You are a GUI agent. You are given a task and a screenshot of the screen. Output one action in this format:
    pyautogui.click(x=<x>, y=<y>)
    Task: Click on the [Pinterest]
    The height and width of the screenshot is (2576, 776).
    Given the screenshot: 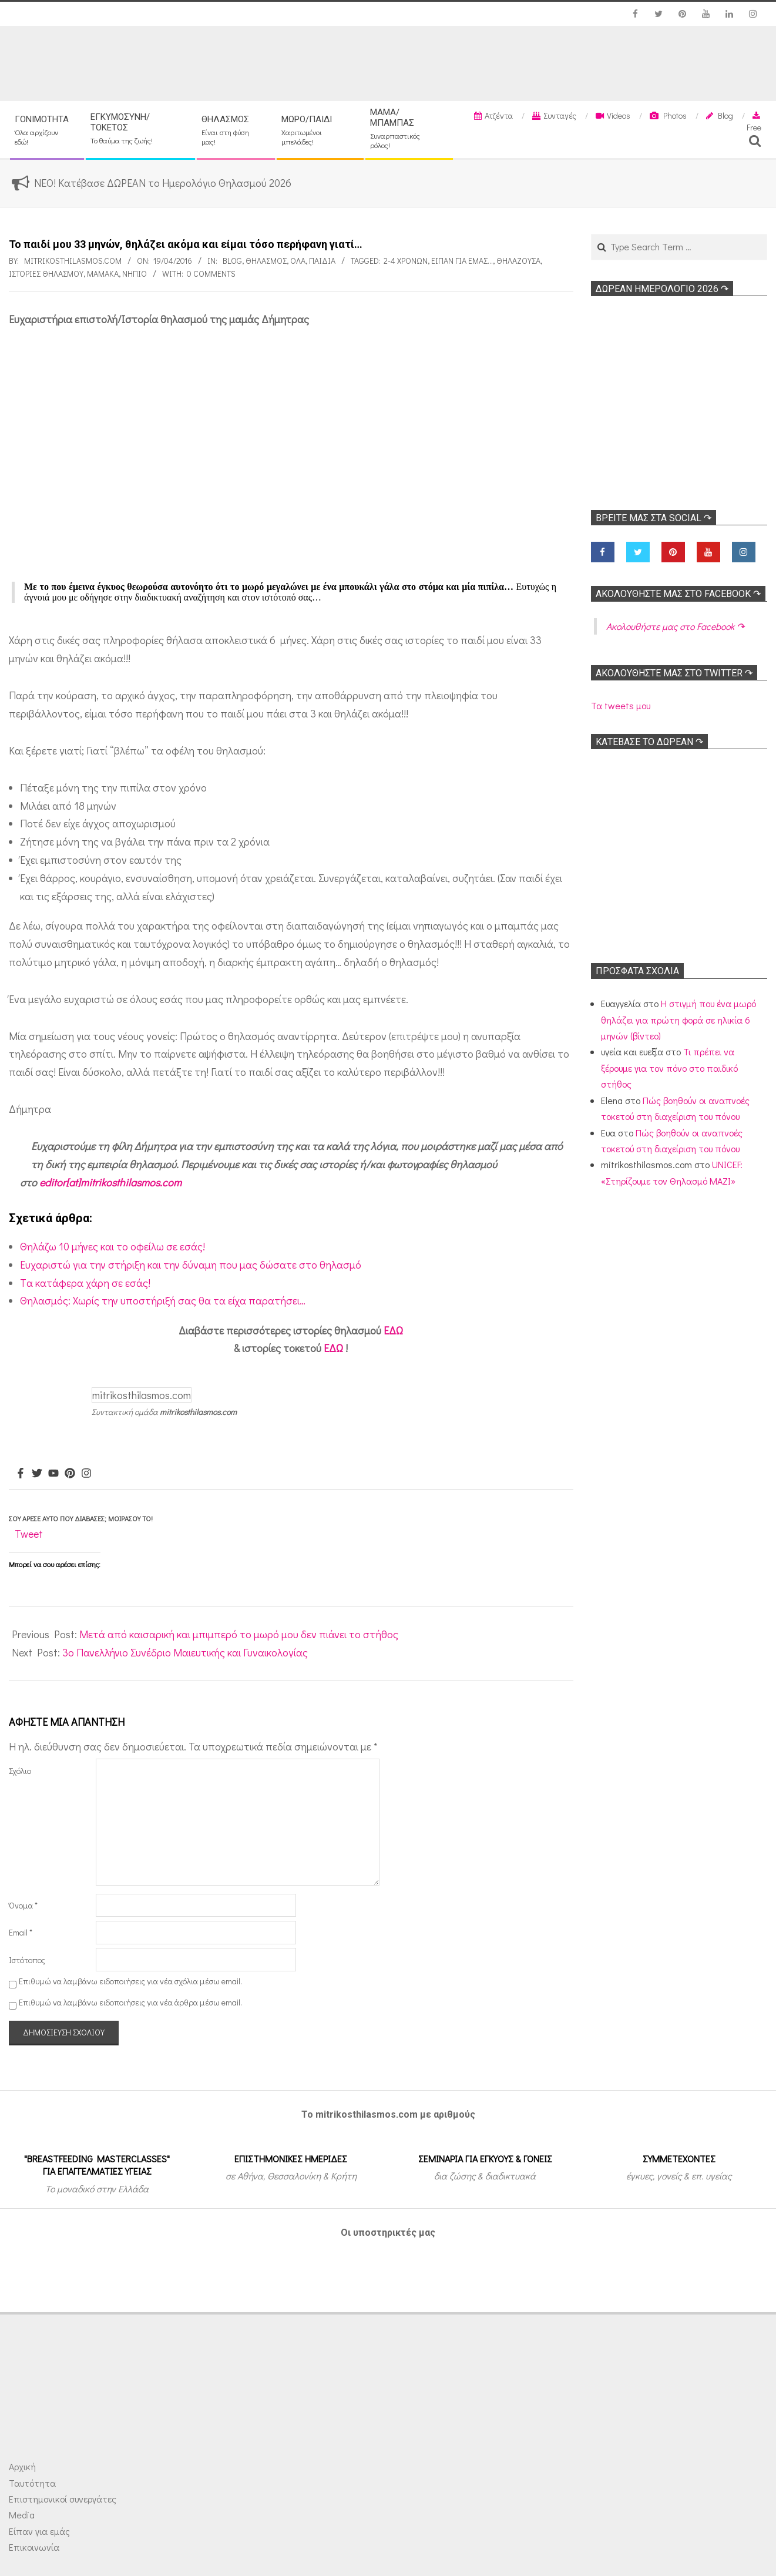 What is the action you would take?
    pyautogui.click(x=70, y=1474)
    